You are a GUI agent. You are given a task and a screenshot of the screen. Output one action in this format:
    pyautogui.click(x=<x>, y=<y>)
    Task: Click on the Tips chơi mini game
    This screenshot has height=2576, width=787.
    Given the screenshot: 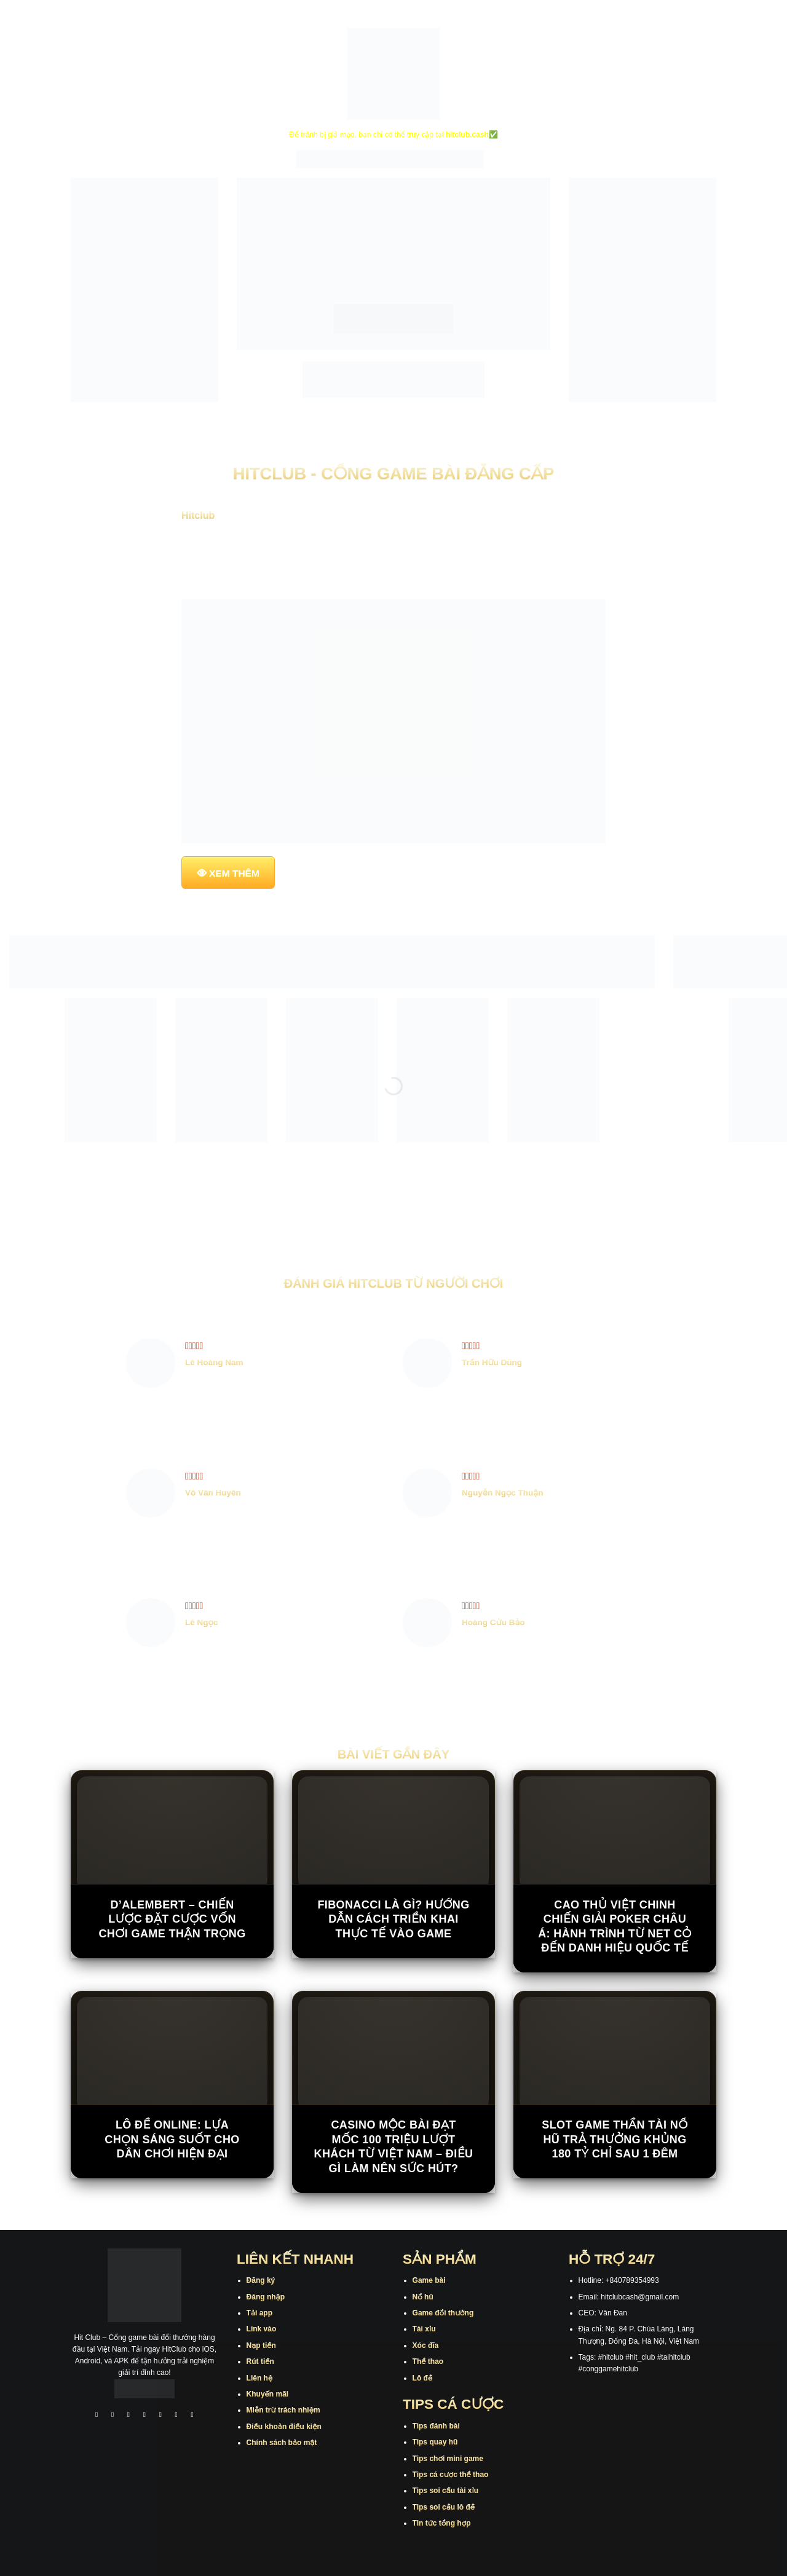 What is the action you would take?
    pyautogui.click(x=448, y=2458)
    